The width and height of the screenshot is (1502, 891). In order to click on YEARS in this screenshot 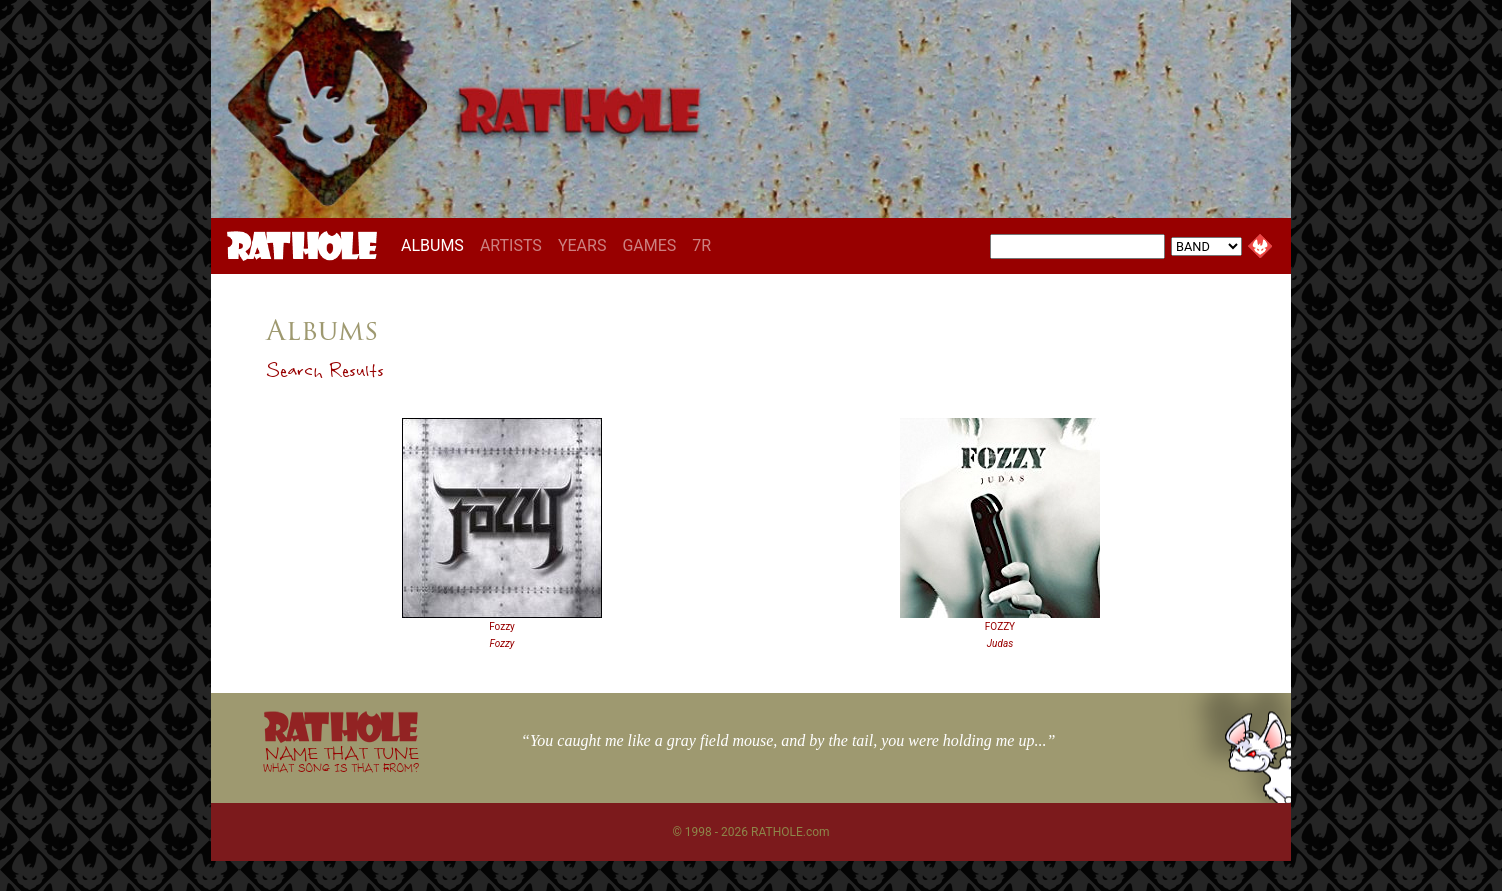, I will do `click(582, 245)`.